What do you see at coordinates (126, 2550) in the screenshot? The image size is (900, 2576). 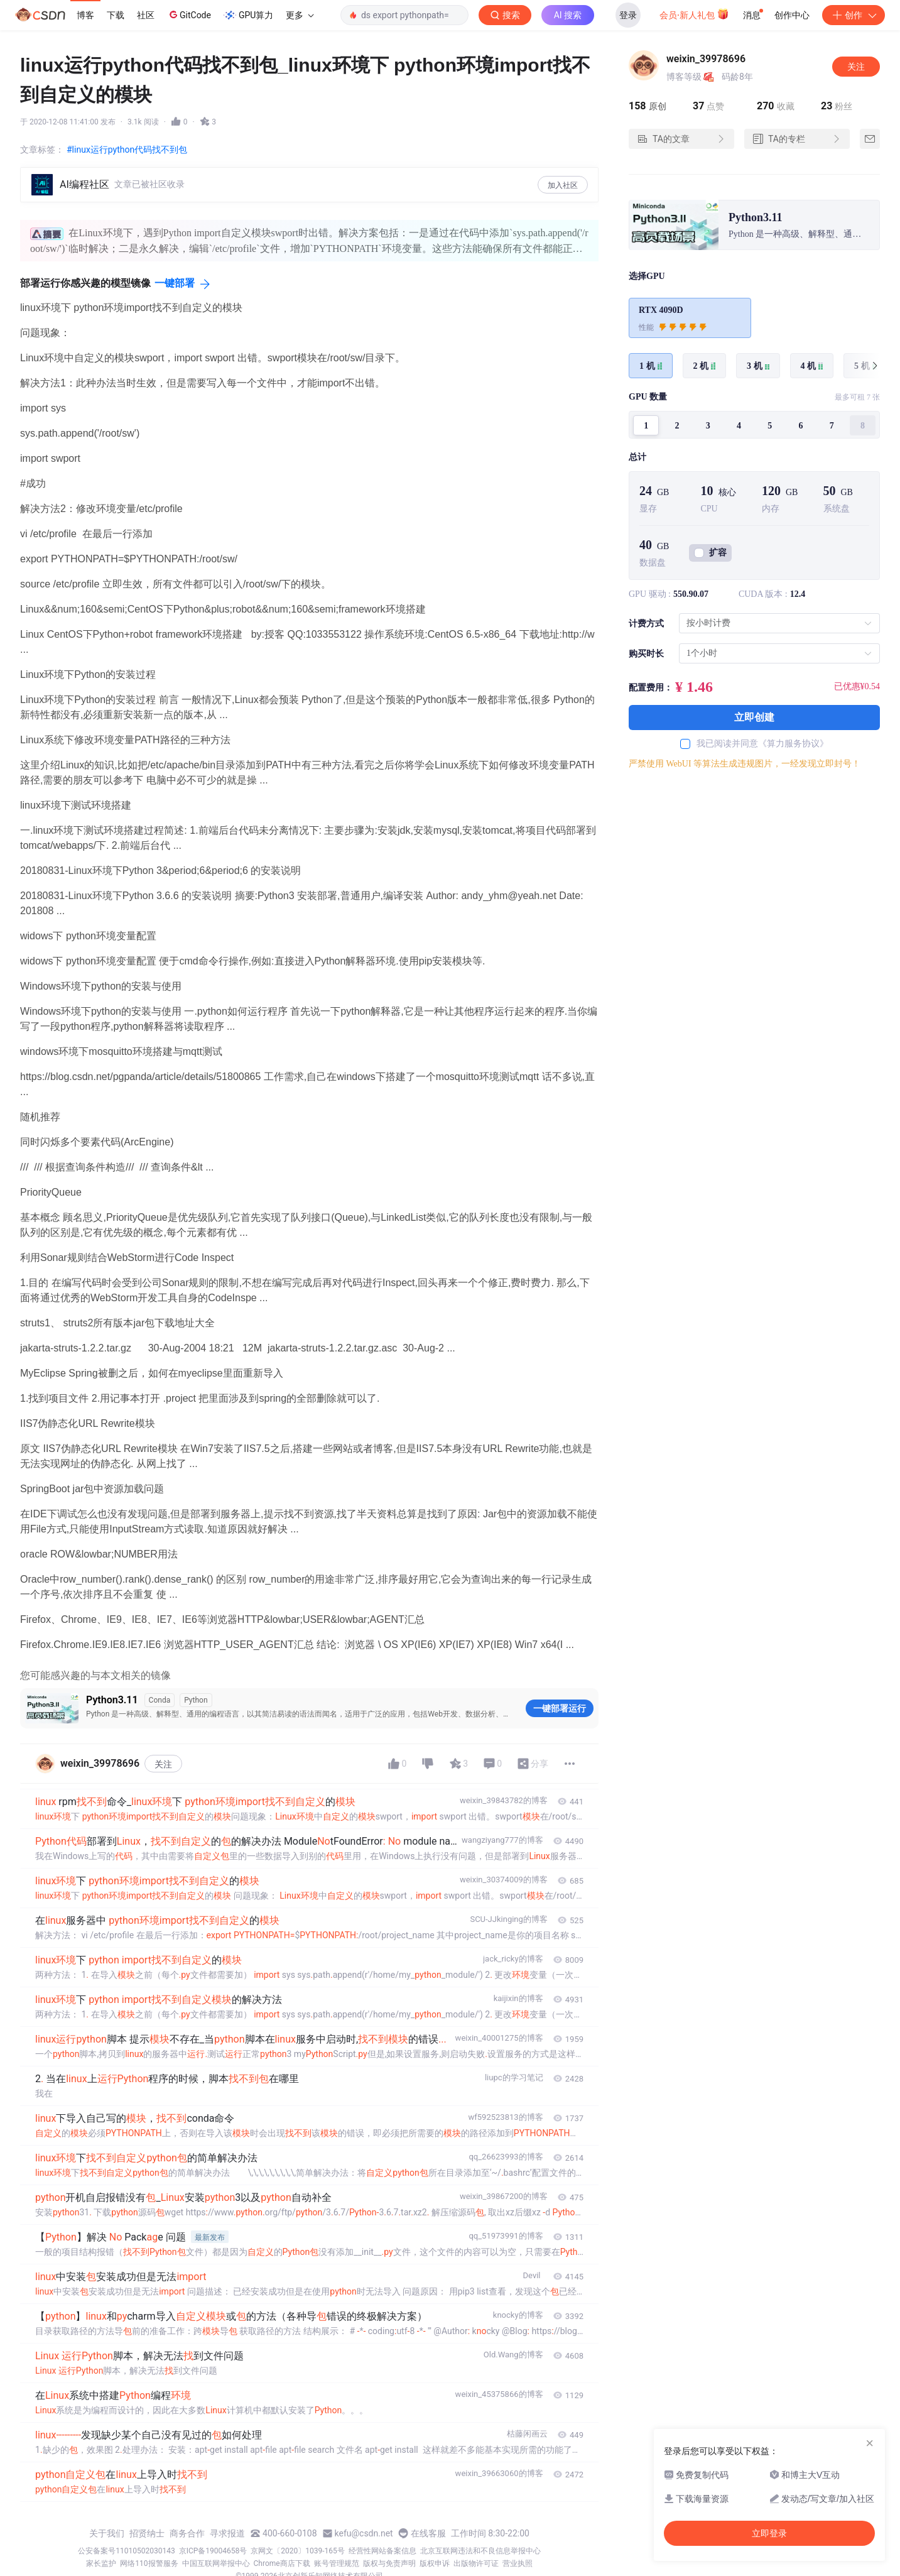 I see `公安备案号11010502030143` at bounding box center [126, 2550].